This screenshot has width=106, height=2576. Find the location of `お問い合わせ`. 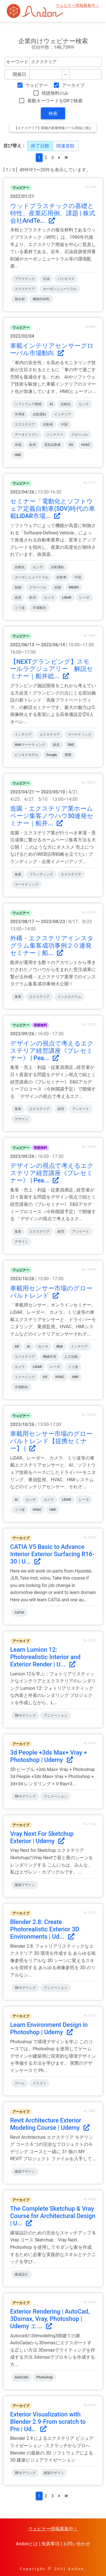

お問い合わせ is located at coordinates (76, 2543).